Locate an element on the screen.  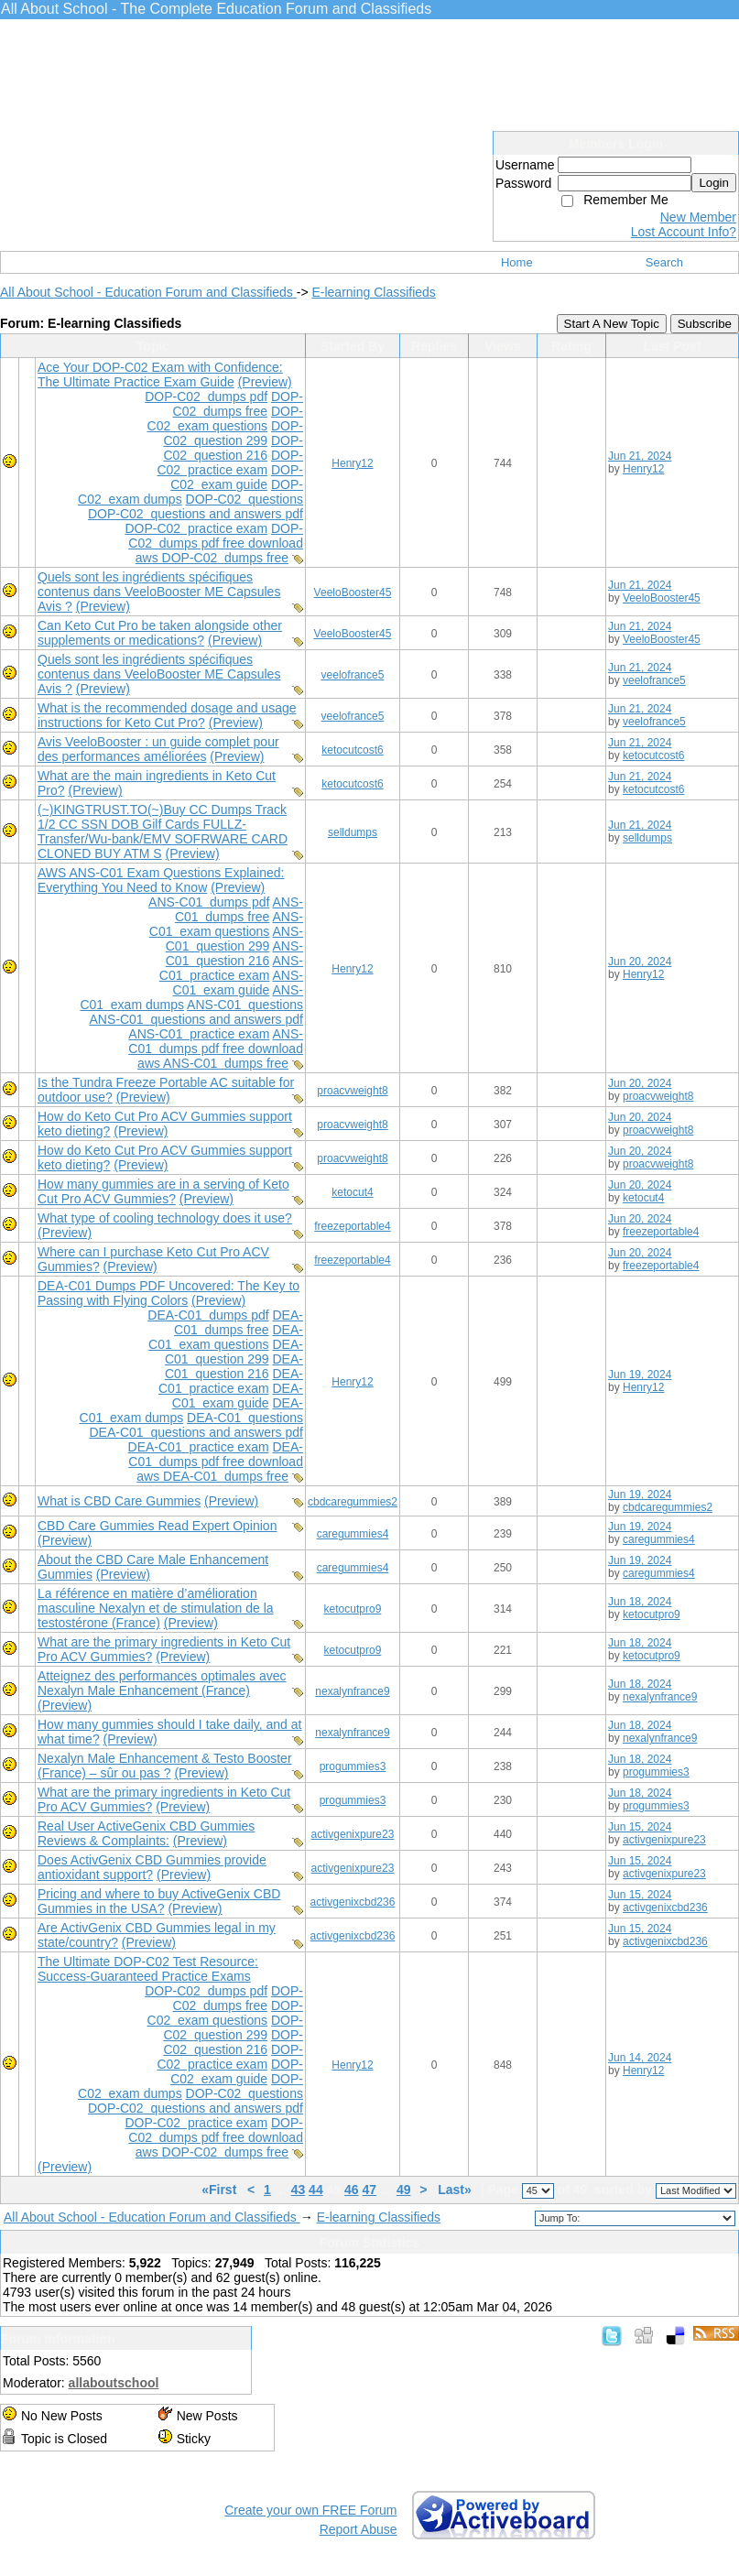
Henry12 is located at coordinates (352, 463).